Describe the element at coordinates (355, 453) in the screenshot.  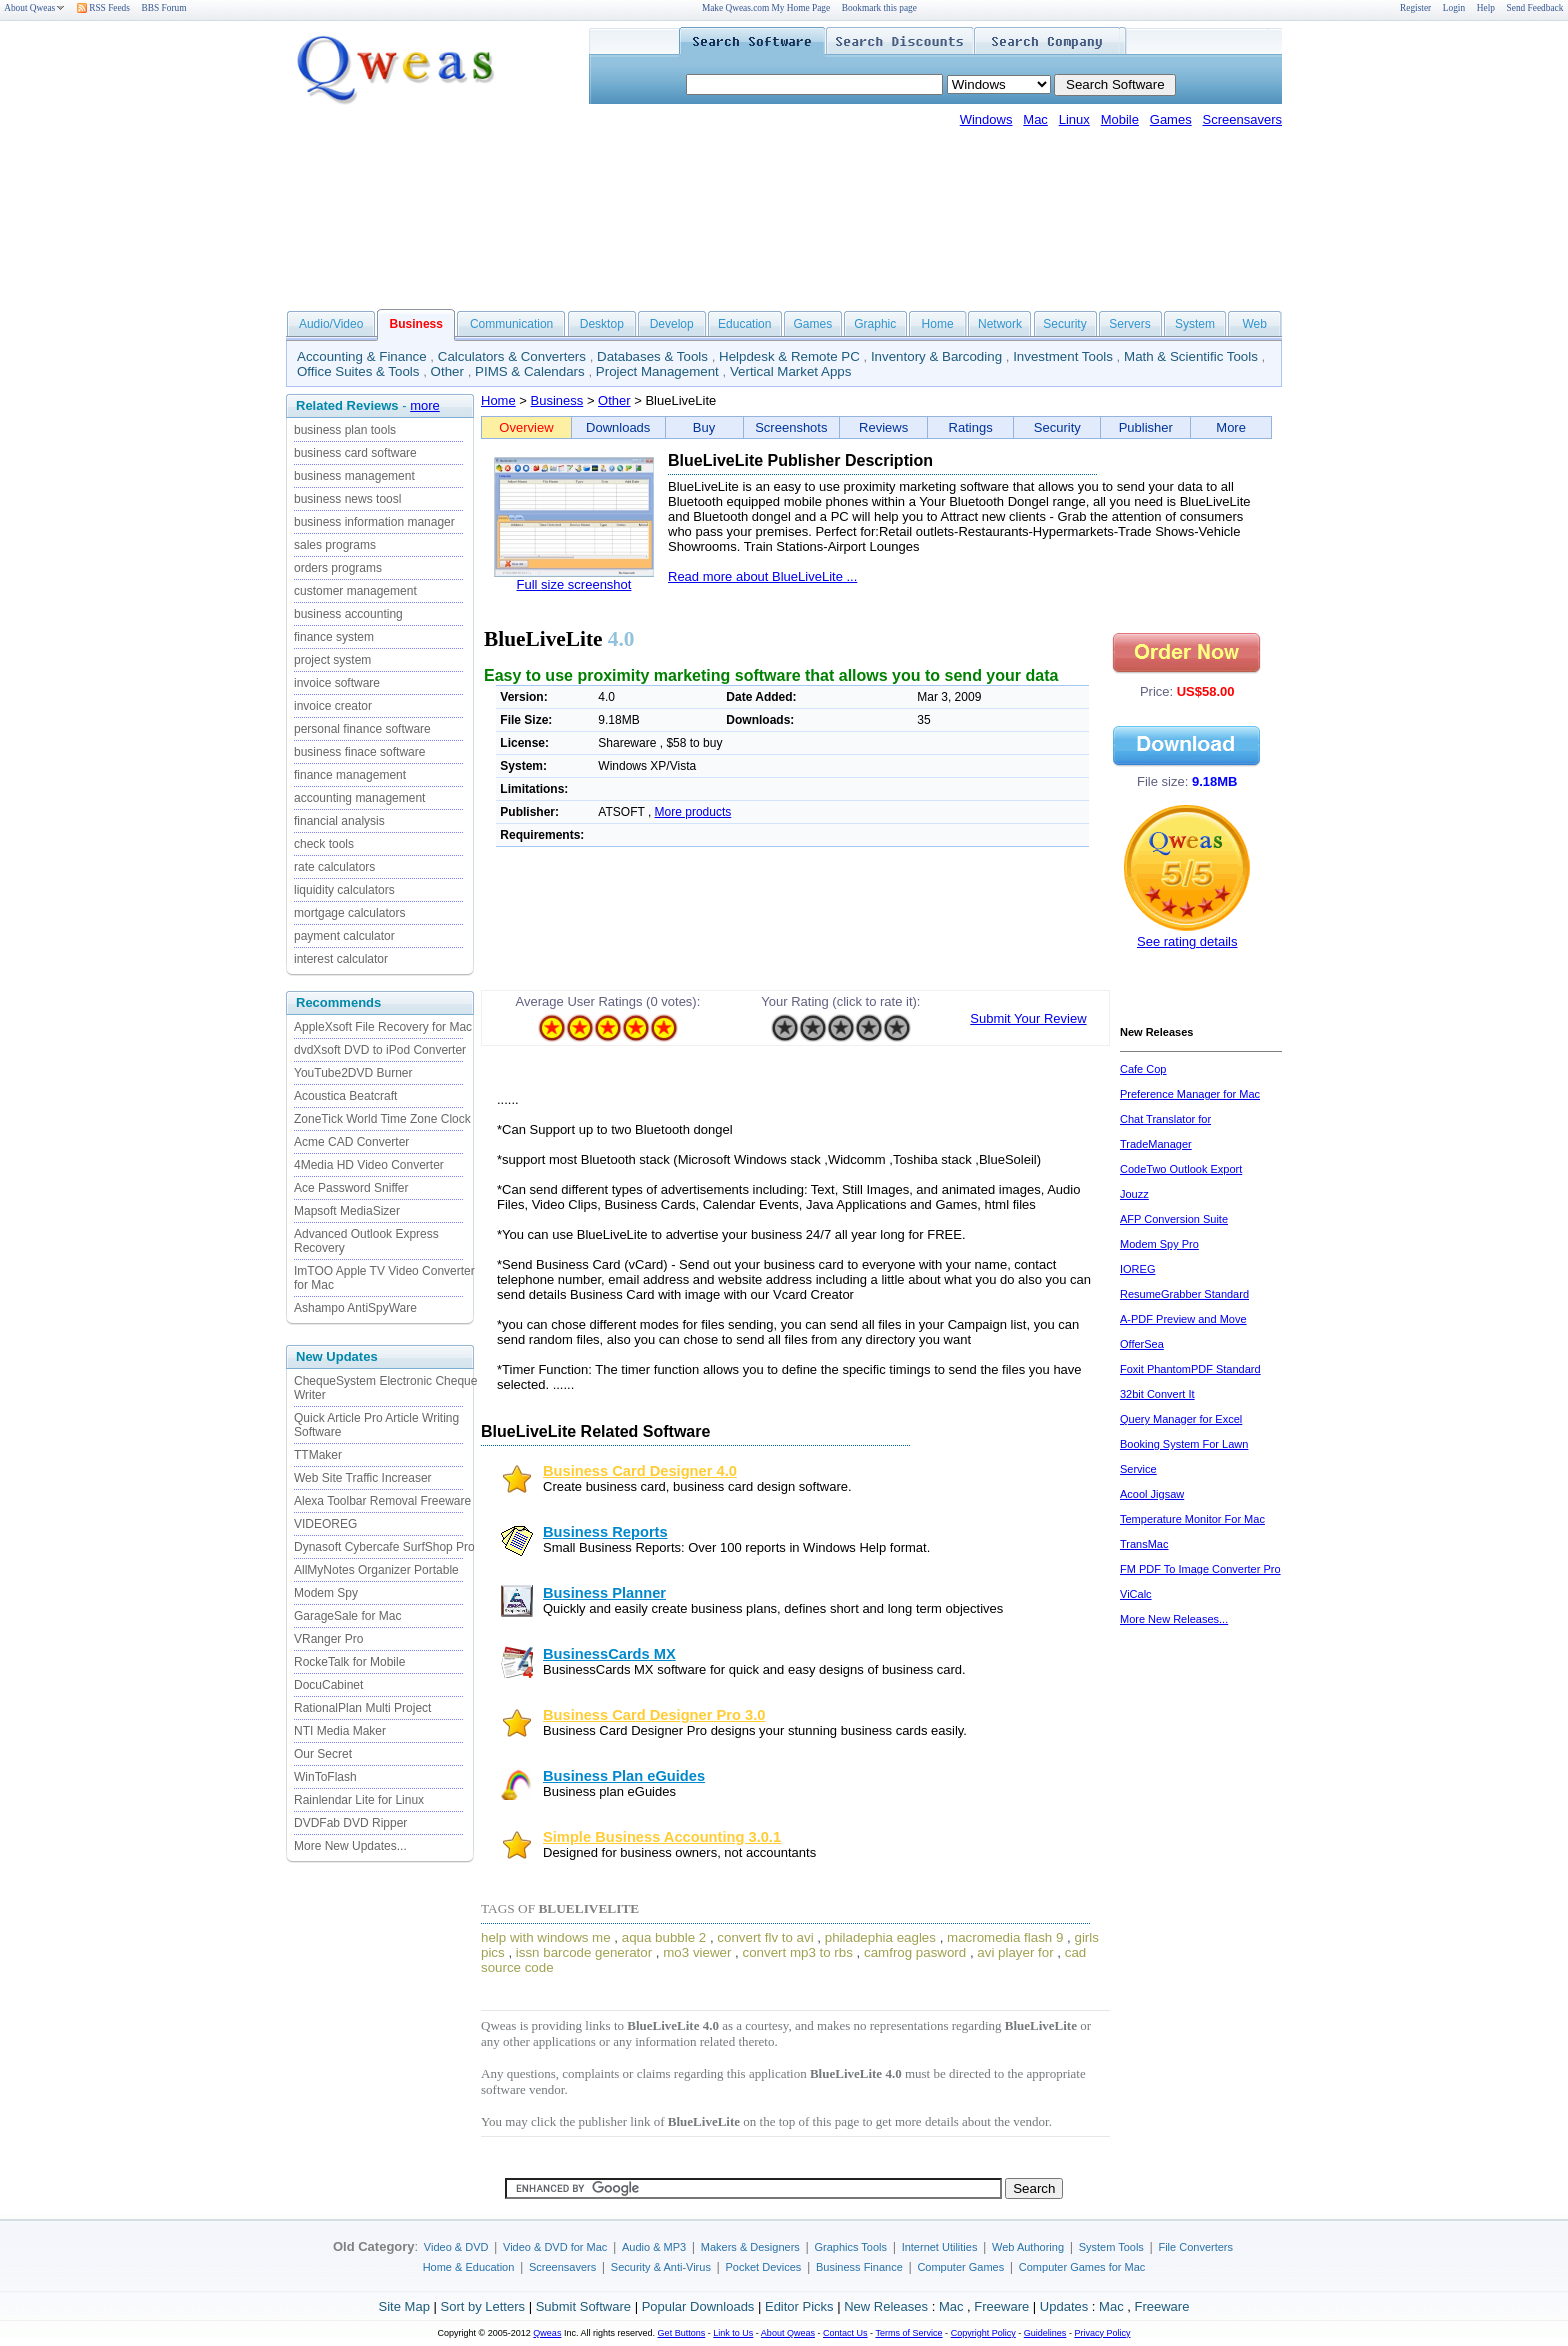
I see `business card software` at that location.